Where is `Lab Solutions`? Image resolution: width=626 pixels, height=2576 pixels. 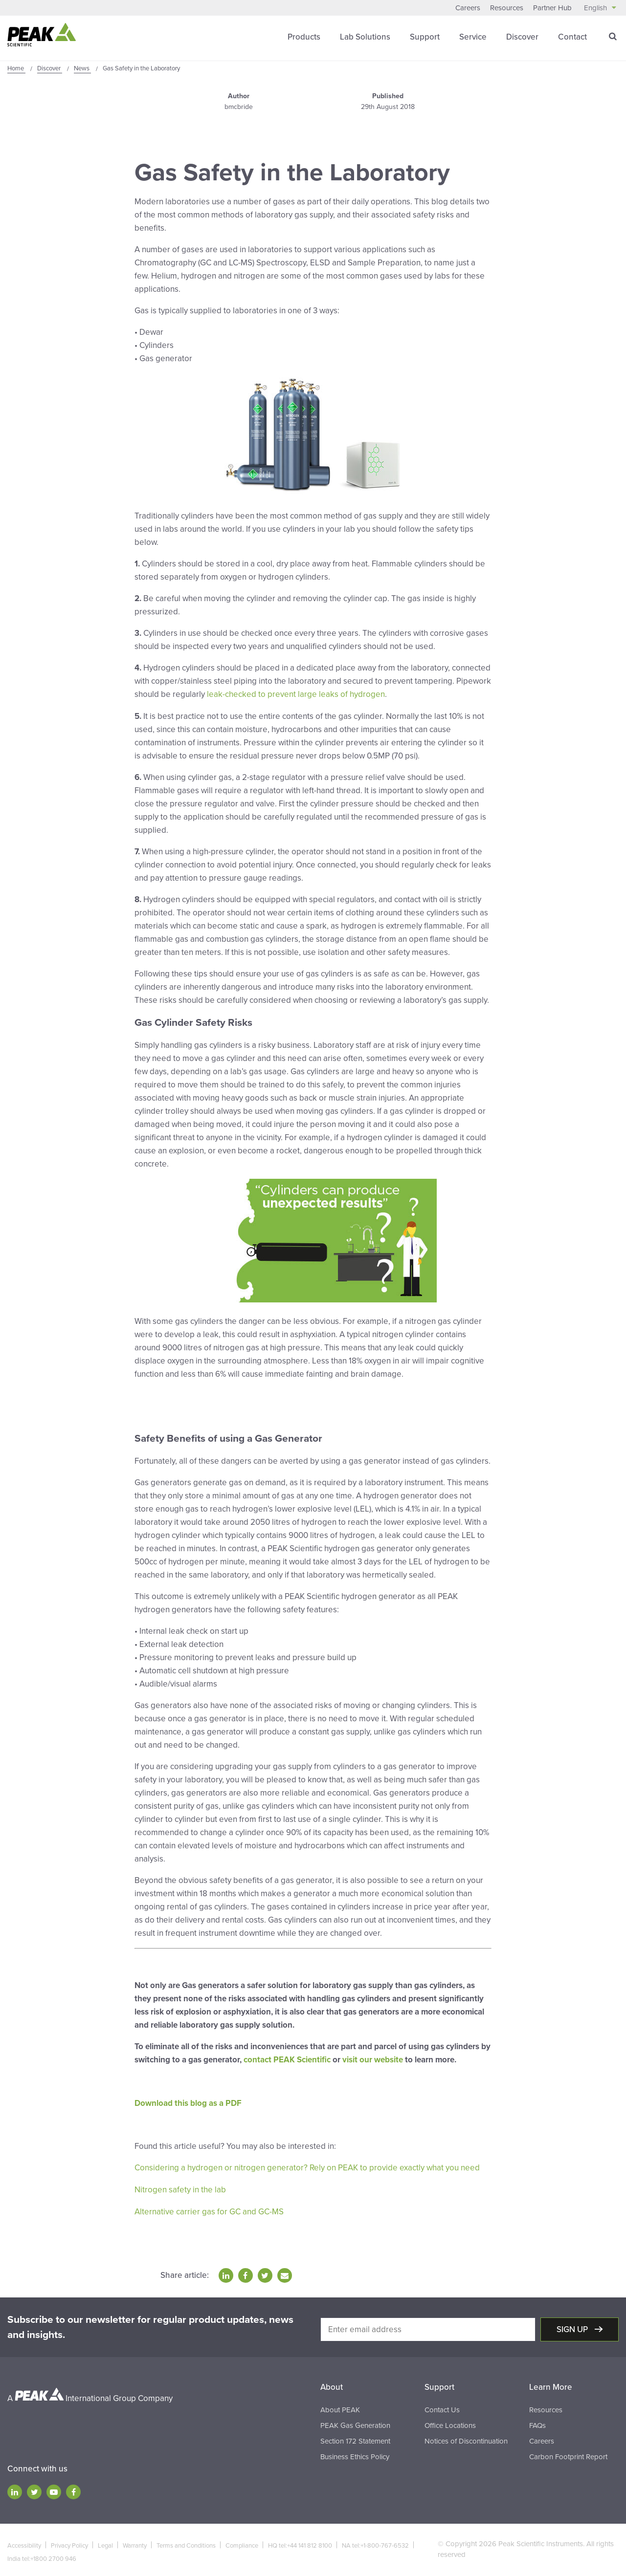 Lab Solutions is located at coordinates (365, 36).